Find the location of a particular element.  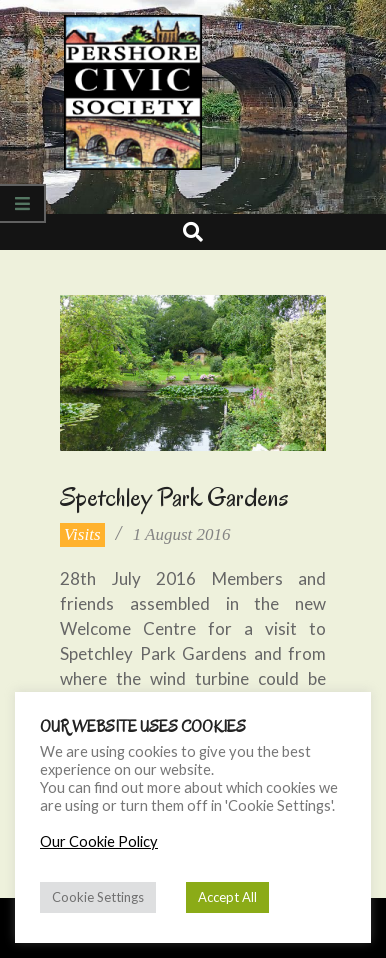

Cookie Settings [button] is located at coordinates (98, 897).